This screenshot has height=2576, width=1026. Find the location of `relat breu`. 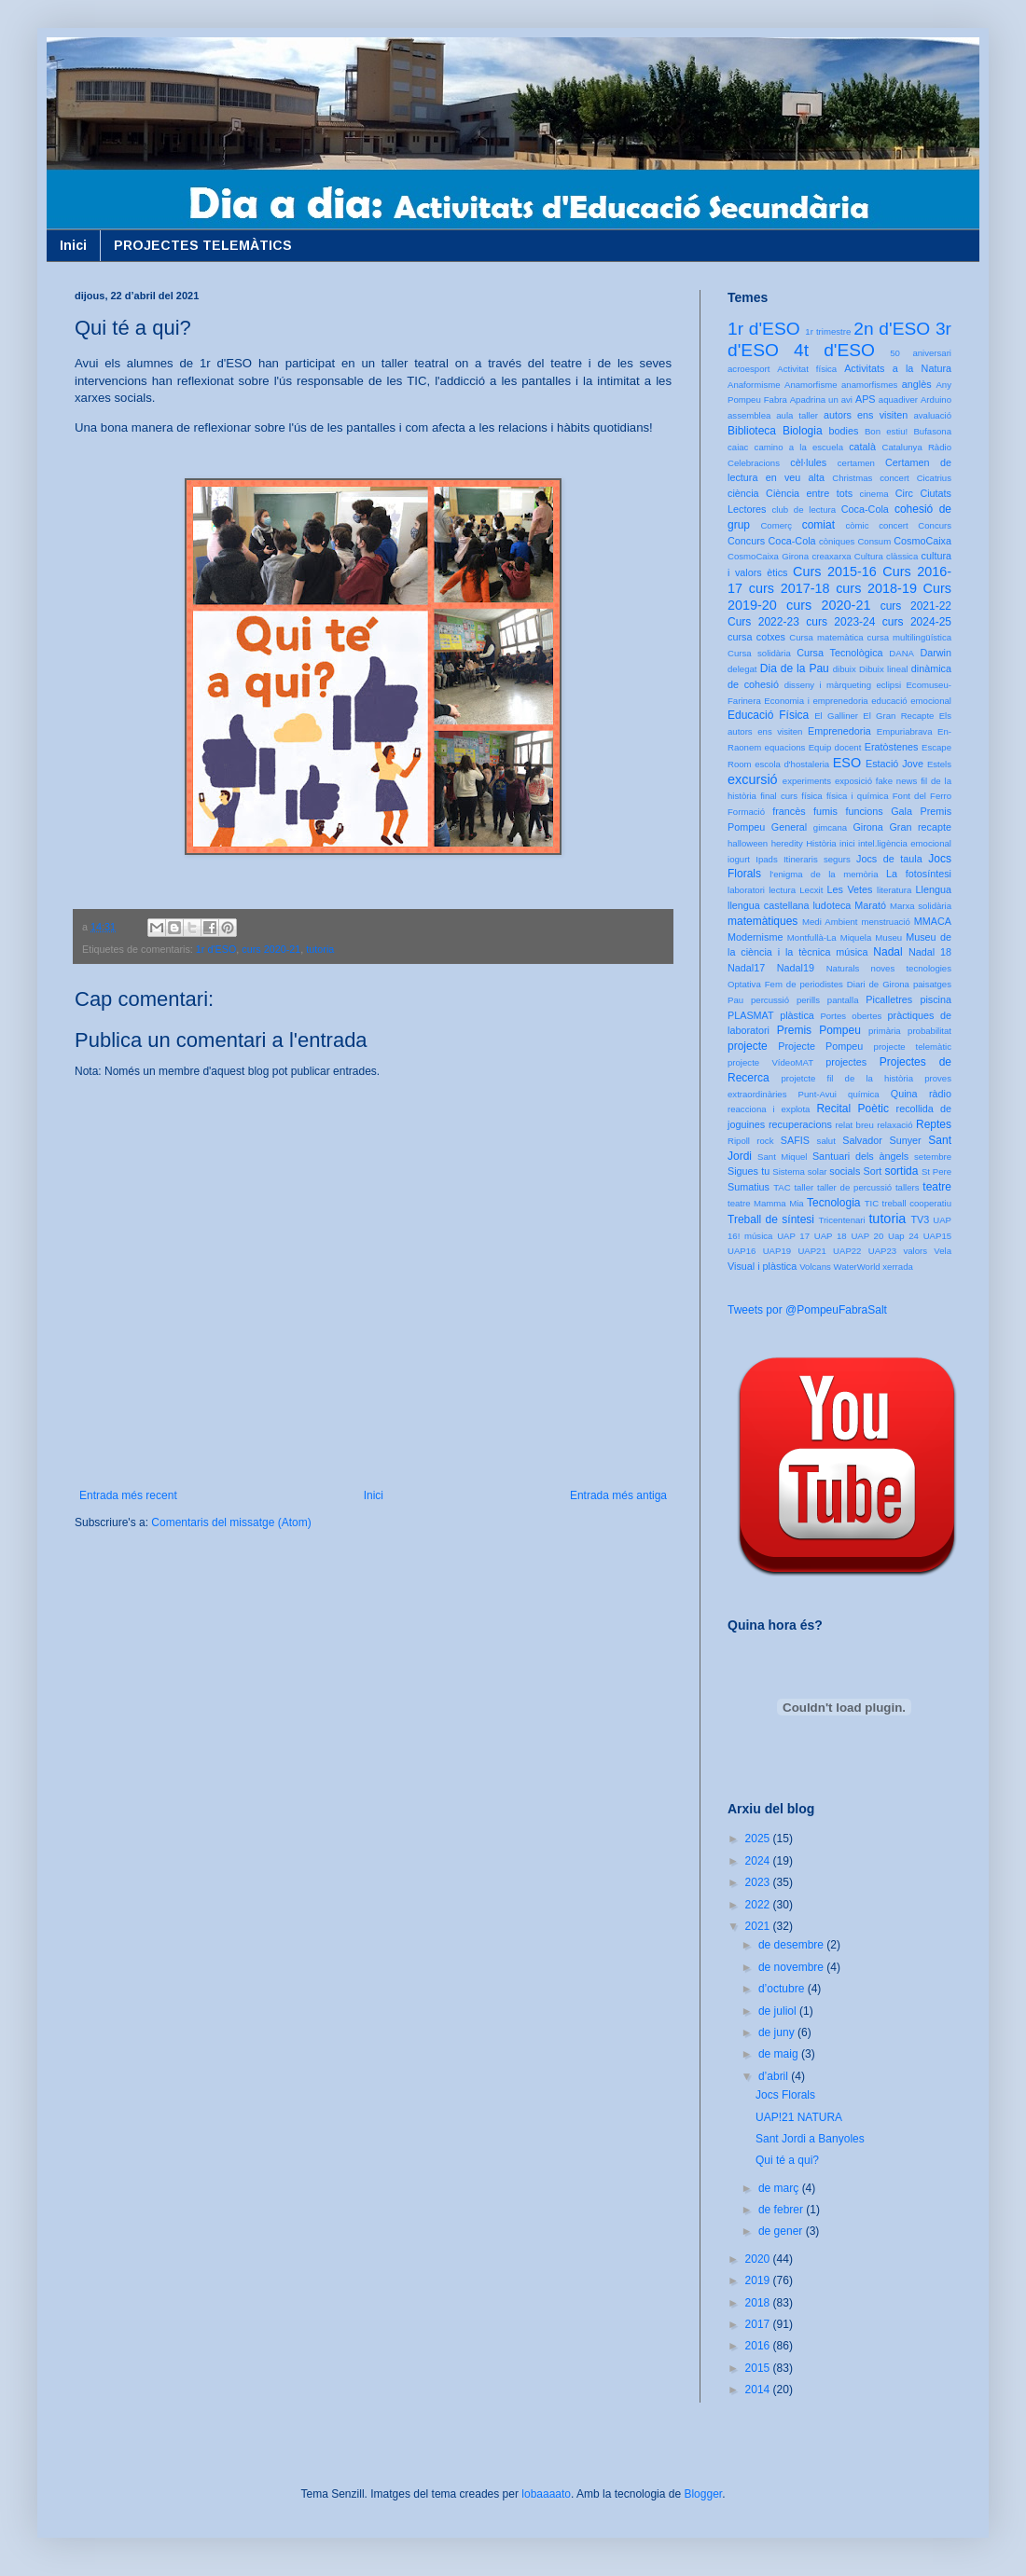

relat breu is located at coordinates (855, 1125).